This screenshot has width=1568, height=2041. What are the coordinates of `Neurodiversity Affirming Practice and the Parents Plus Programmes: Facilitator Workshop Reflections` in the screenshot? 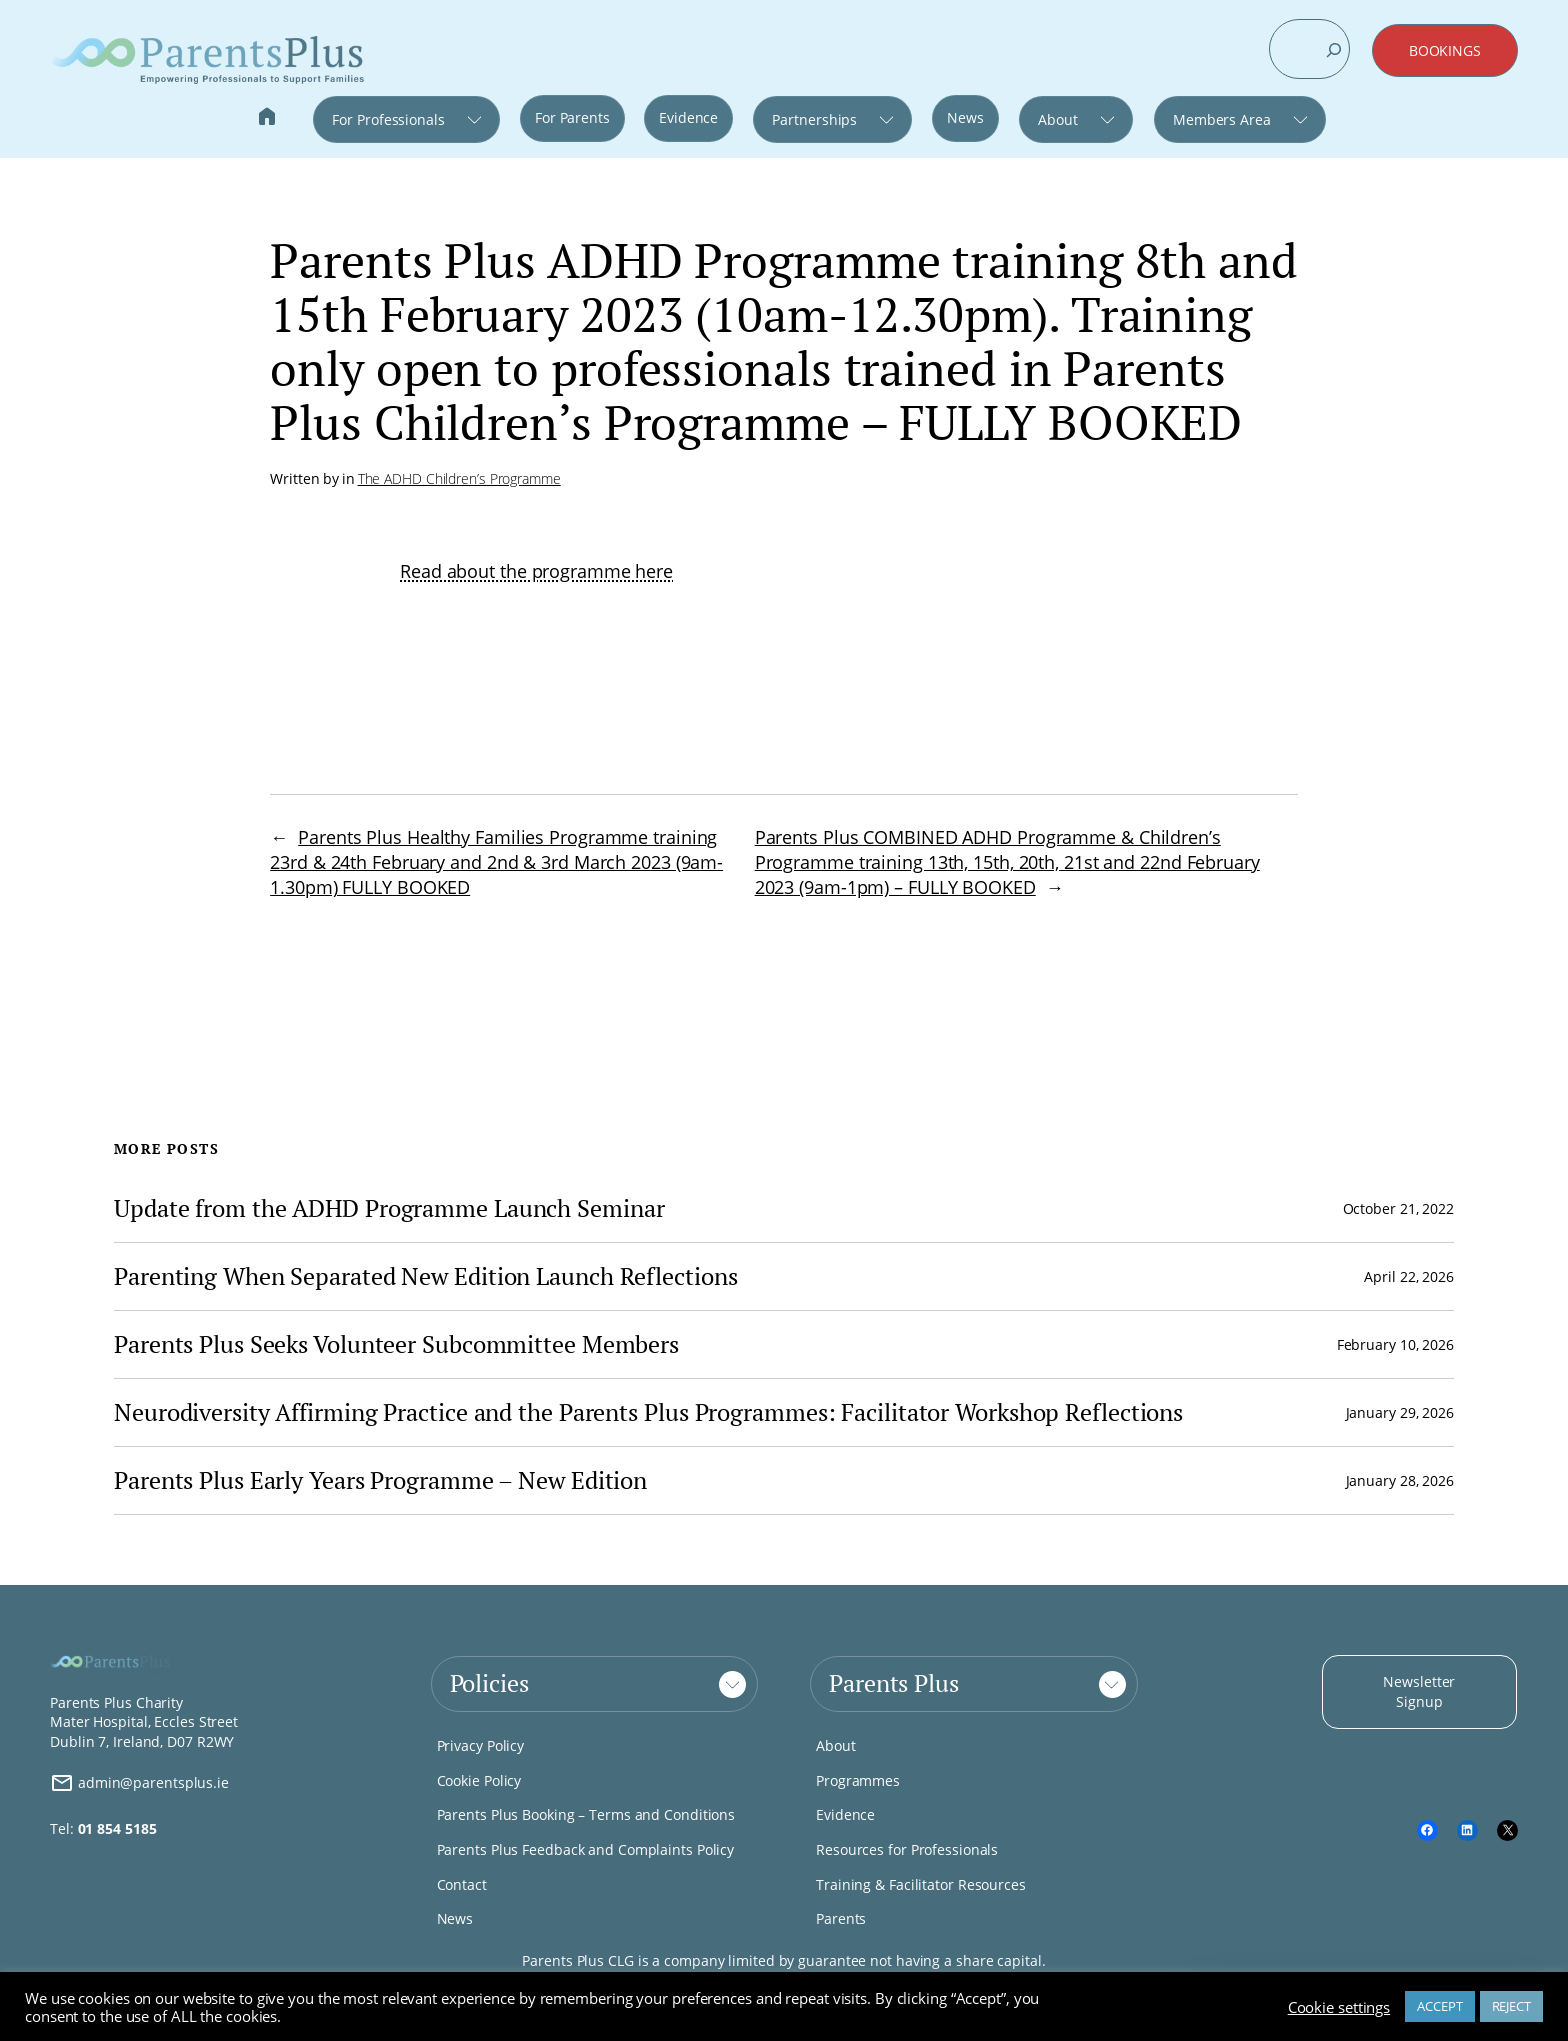 It's located at (648, 1412).